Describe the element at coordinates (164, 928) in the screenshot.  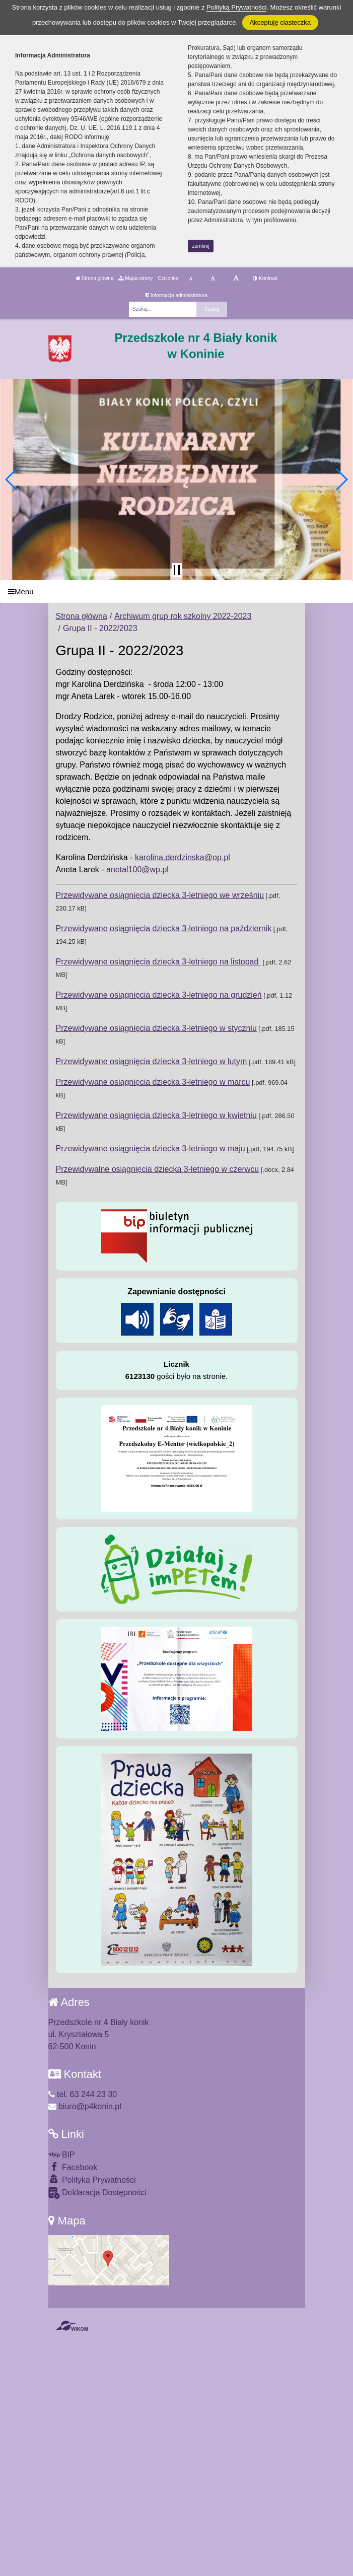
I see `Przewidywane osiągnięcia dziecka 3-letniego na październik` at that location.